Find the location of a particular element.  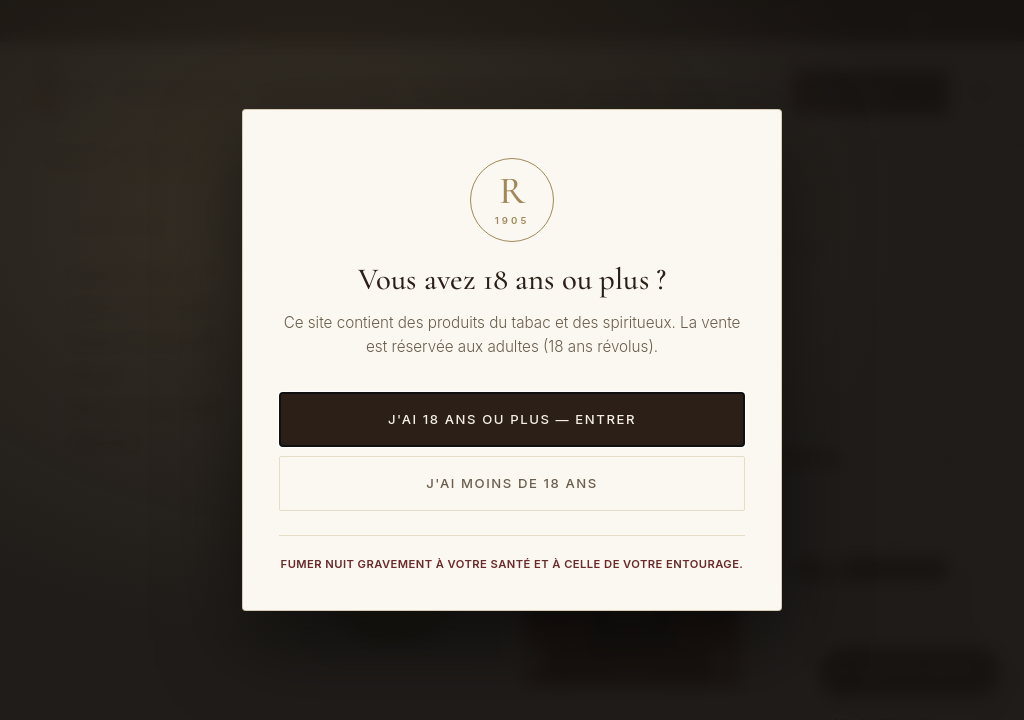

J'ai 18 ans ou plus — Entrer is located at coordinates (512, 419).